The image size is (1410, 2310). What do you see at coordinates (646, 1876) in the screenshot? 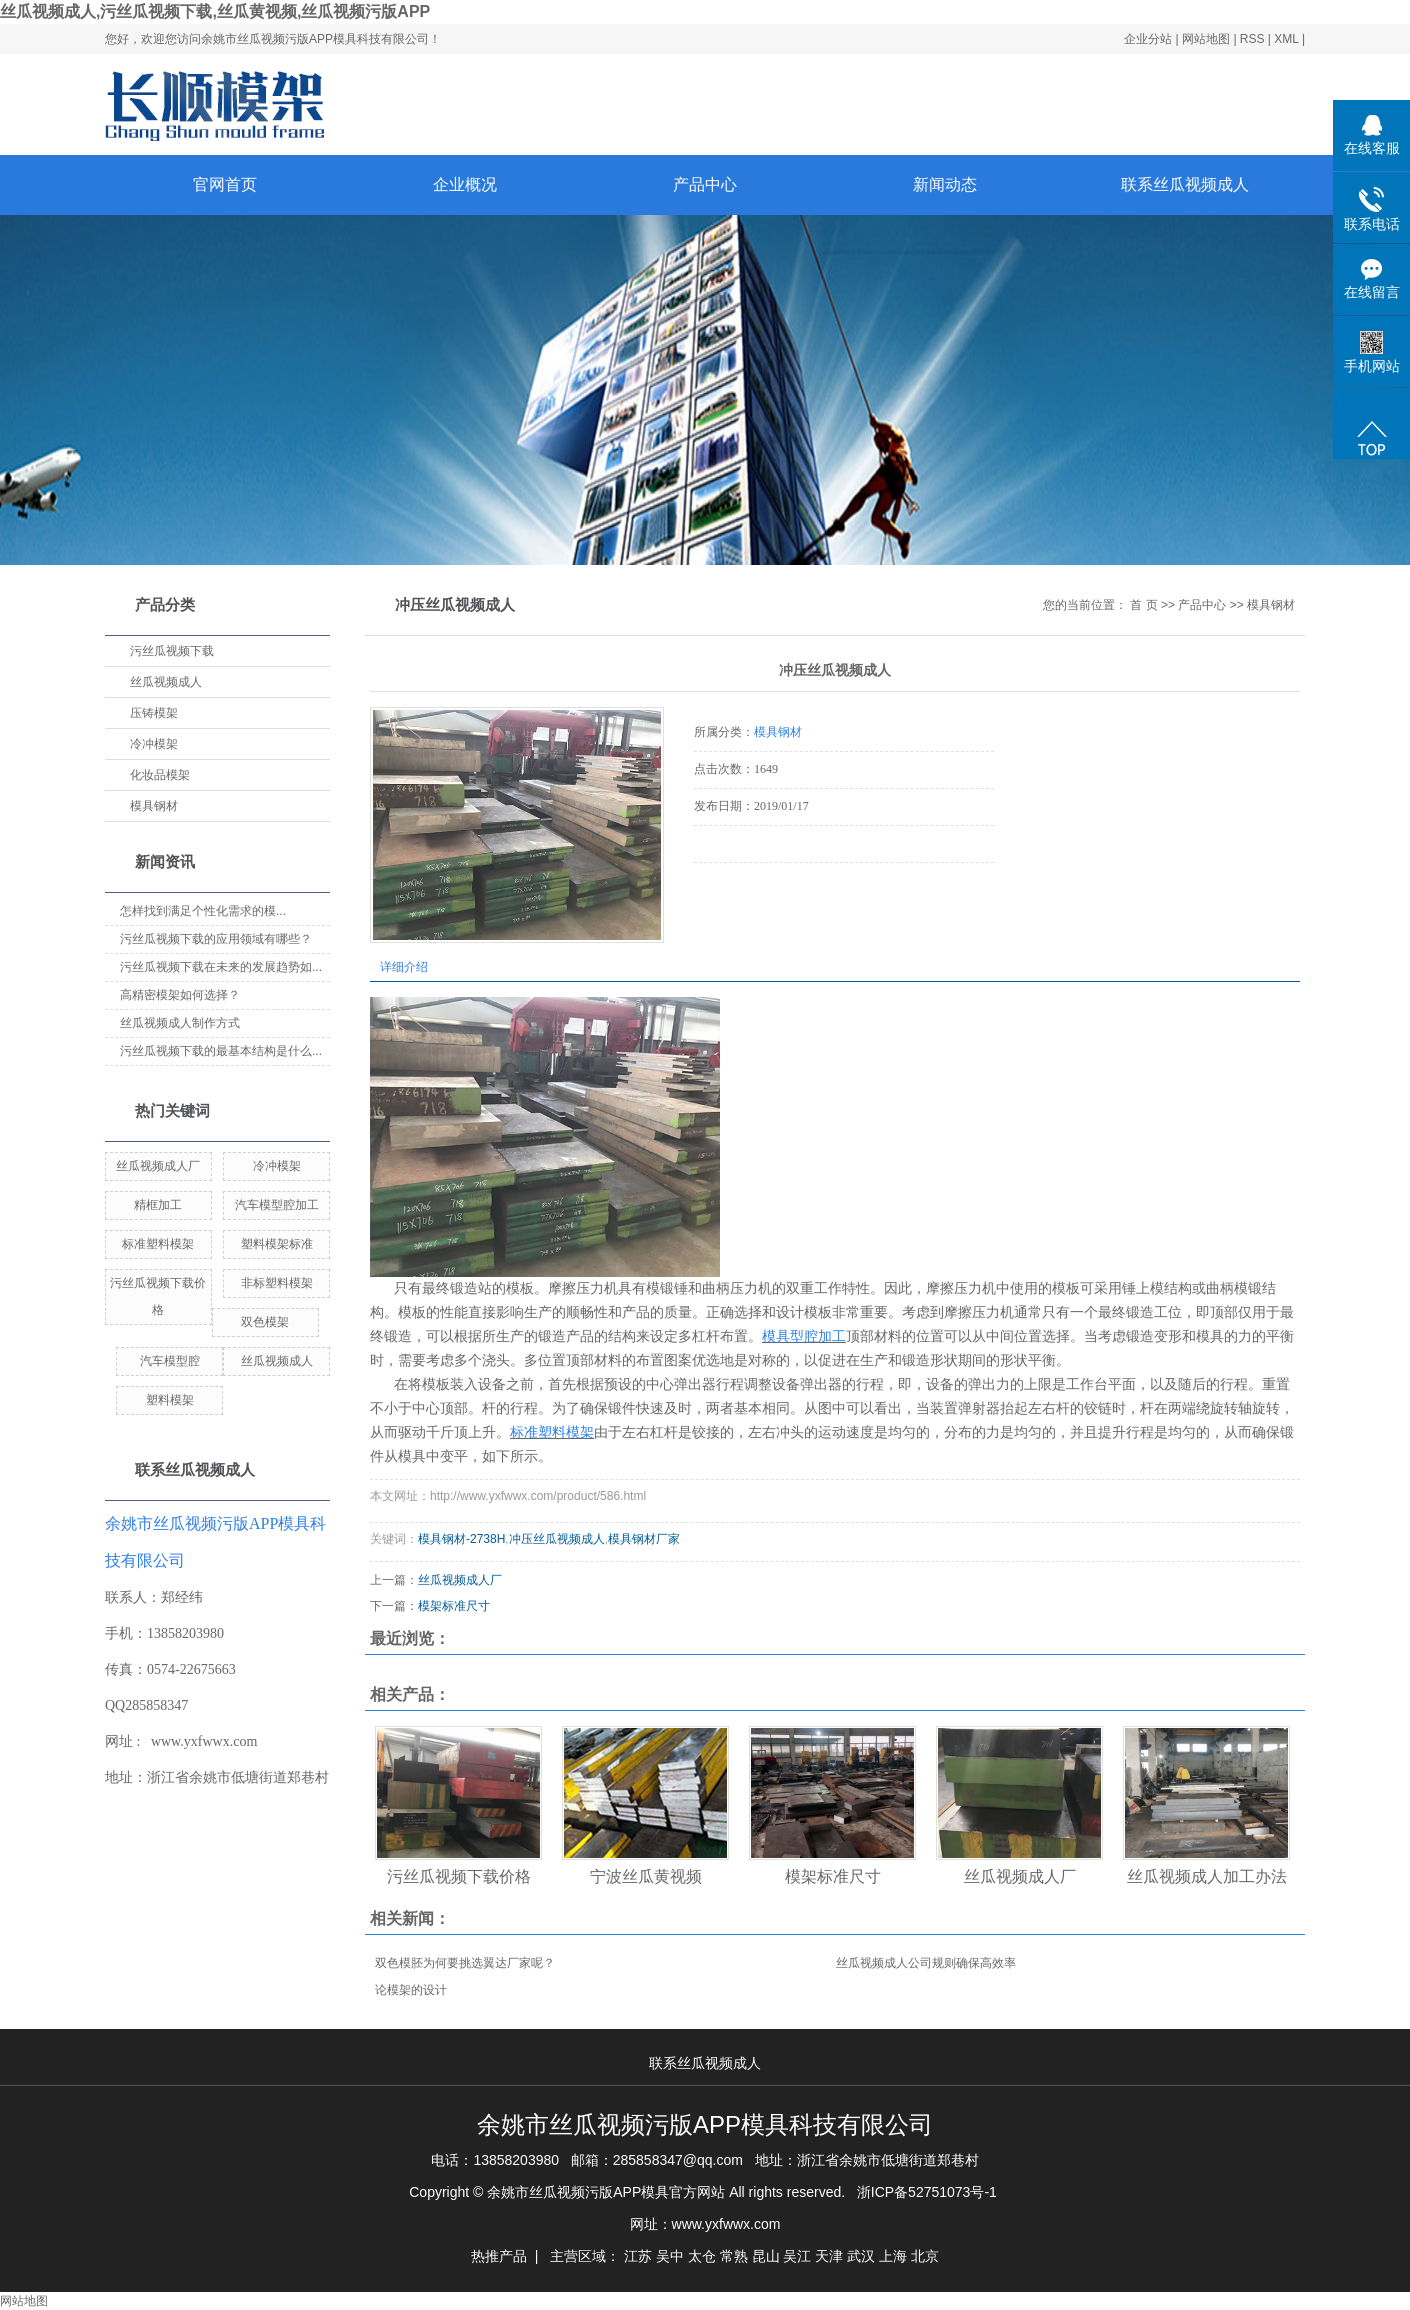
I see `宁波丝瓜黄视频` at bounding box center [646, 1876].